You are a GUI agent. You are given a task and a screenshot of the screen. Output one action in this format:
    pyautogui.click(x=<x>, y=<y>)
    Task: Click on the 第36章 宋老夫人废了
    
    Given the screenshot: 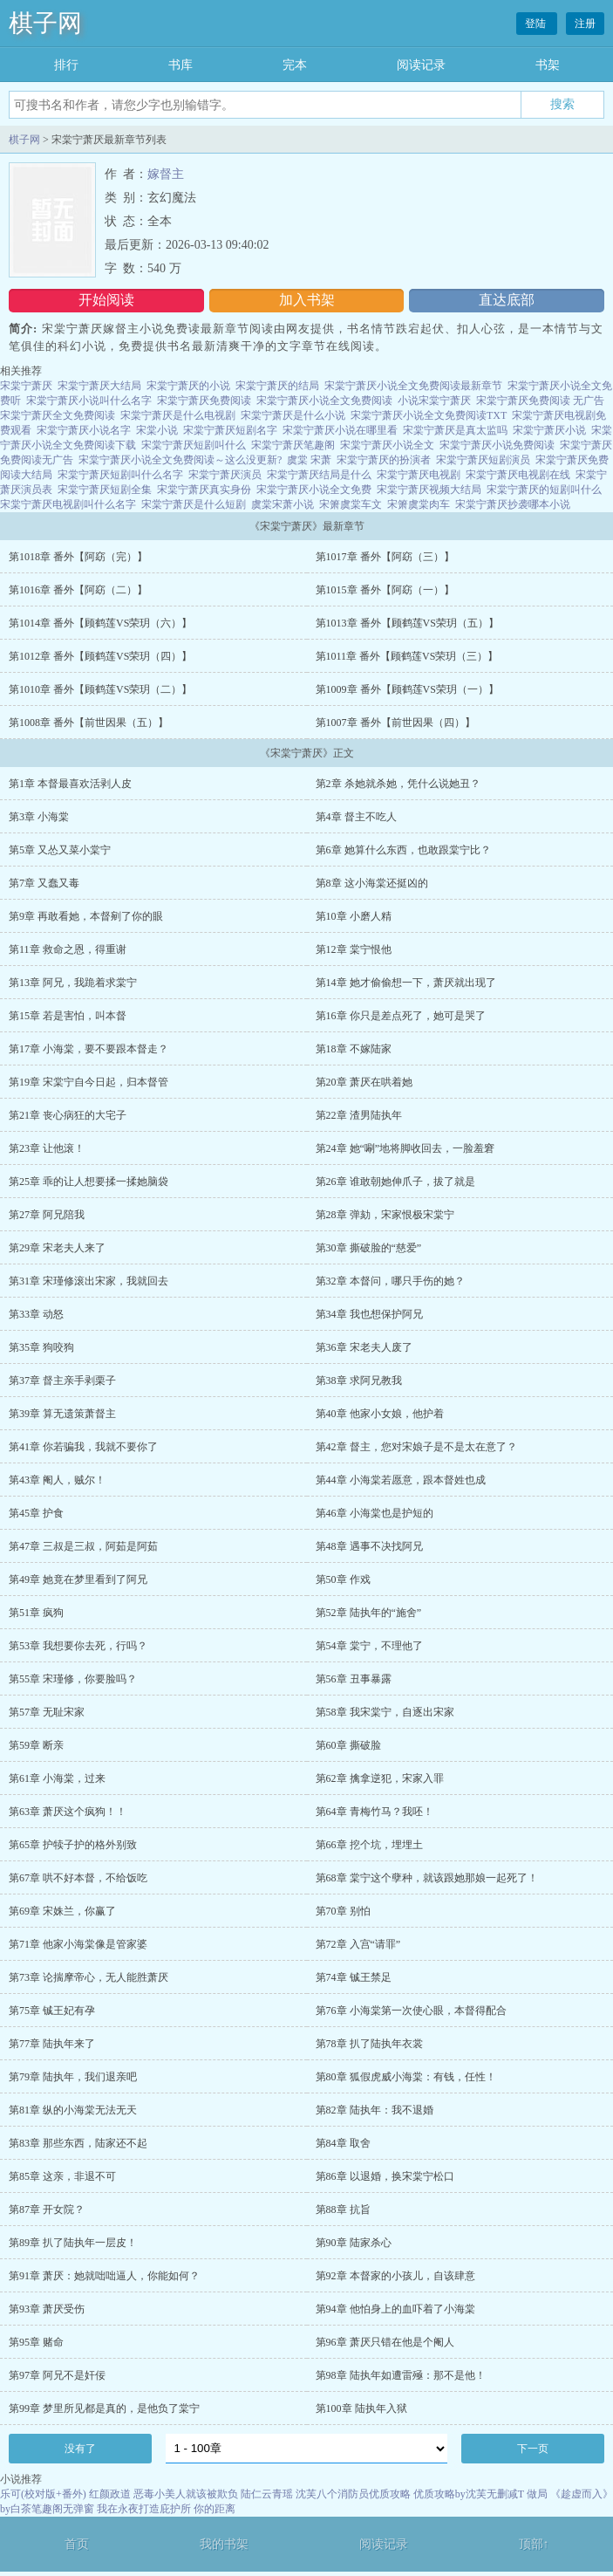 What is the action you would take?
    pyautogui.click(x=364, y=1347)
    